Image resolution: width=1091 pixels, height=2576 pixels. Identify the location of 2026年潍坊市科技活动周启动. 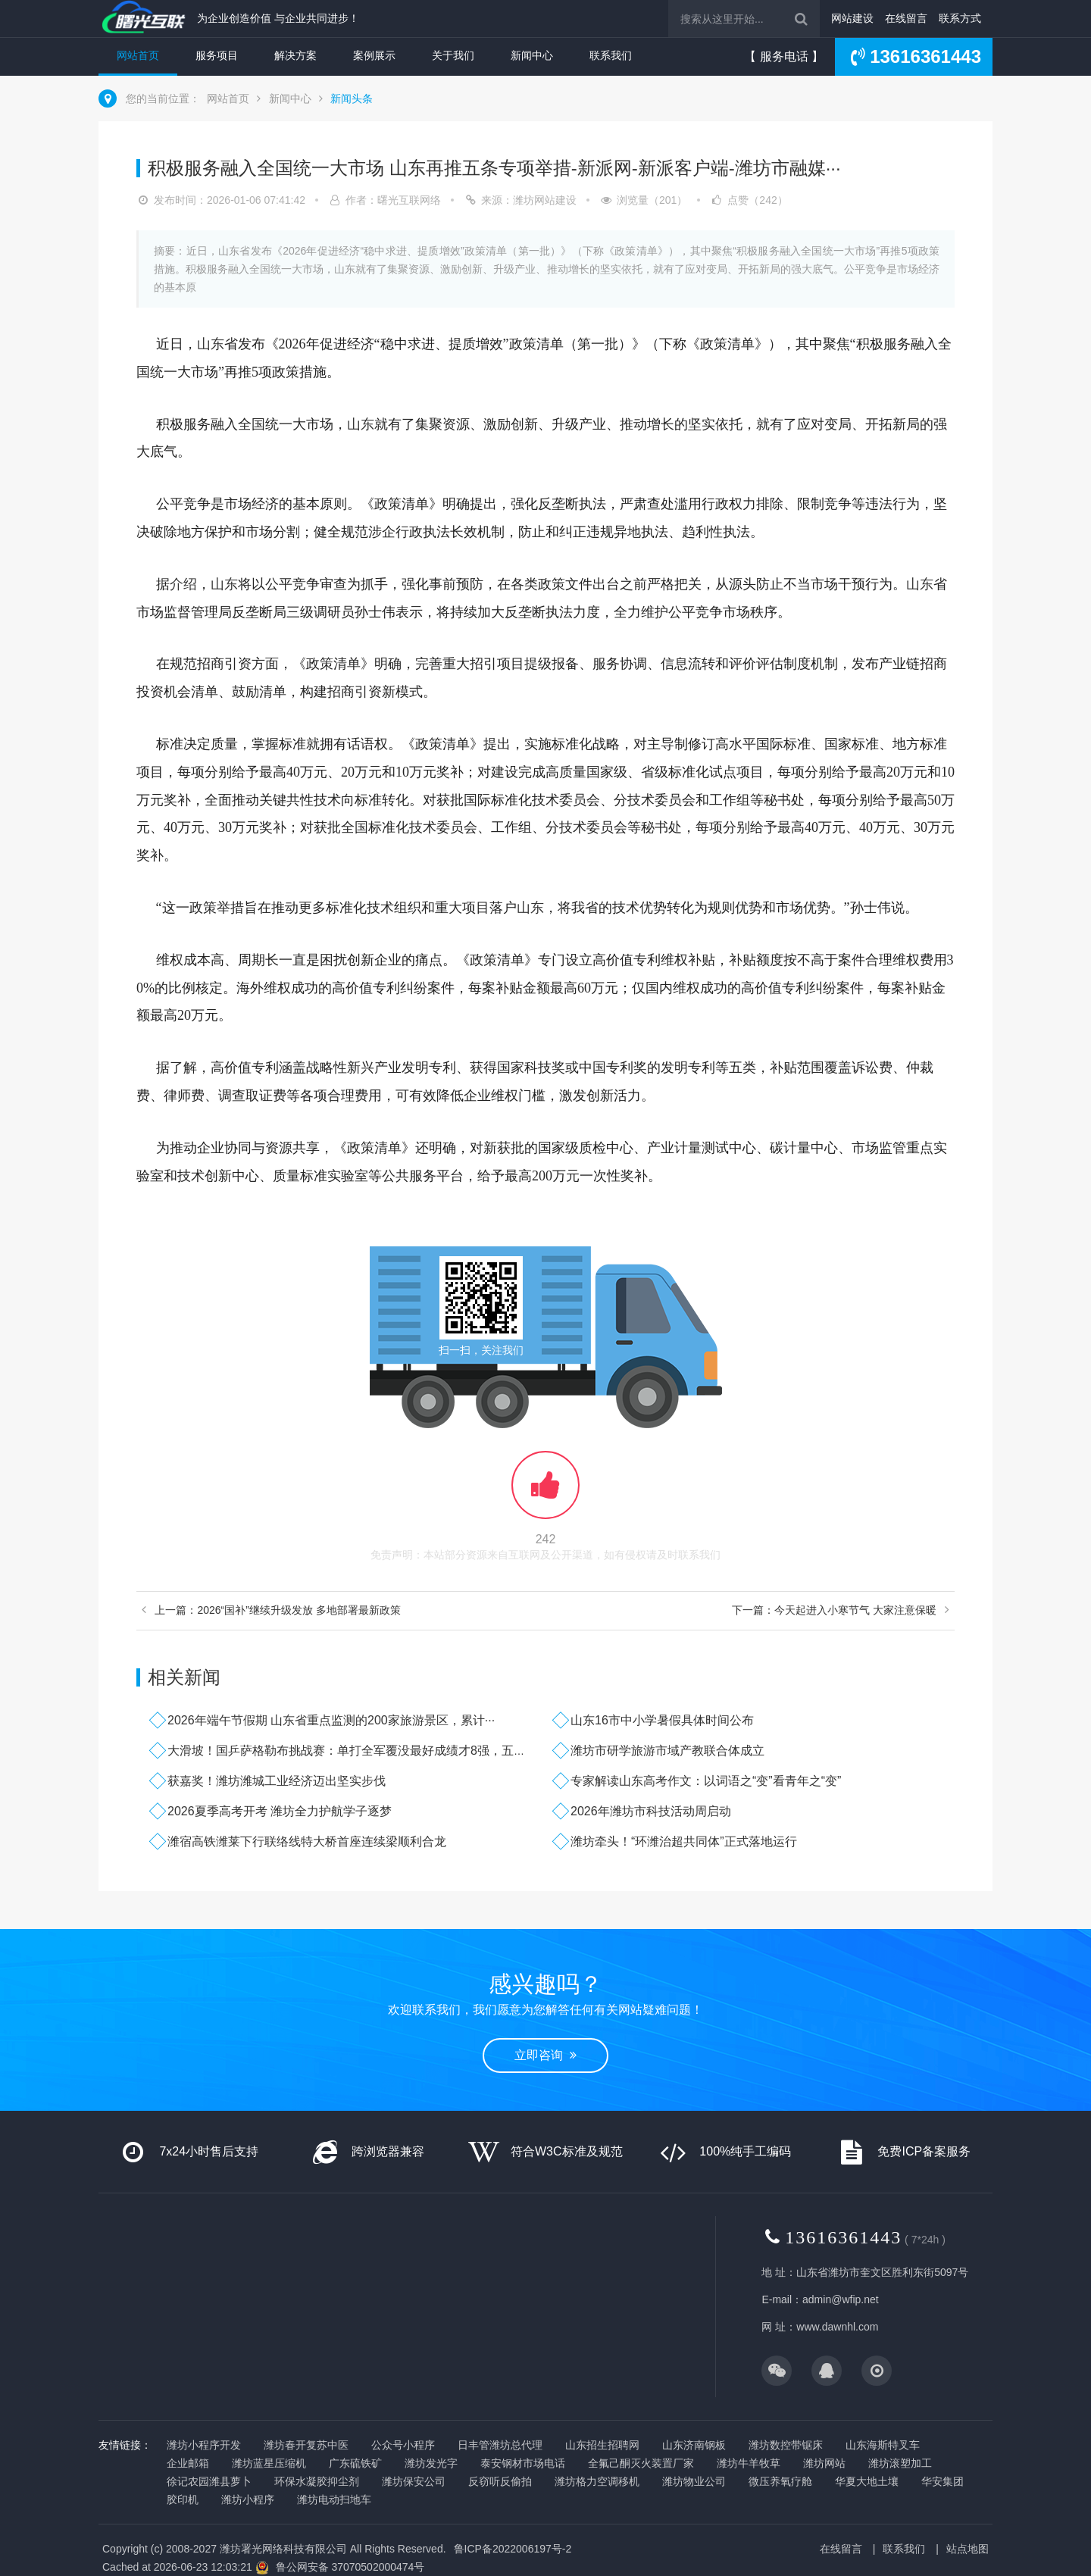
(651, 1811).